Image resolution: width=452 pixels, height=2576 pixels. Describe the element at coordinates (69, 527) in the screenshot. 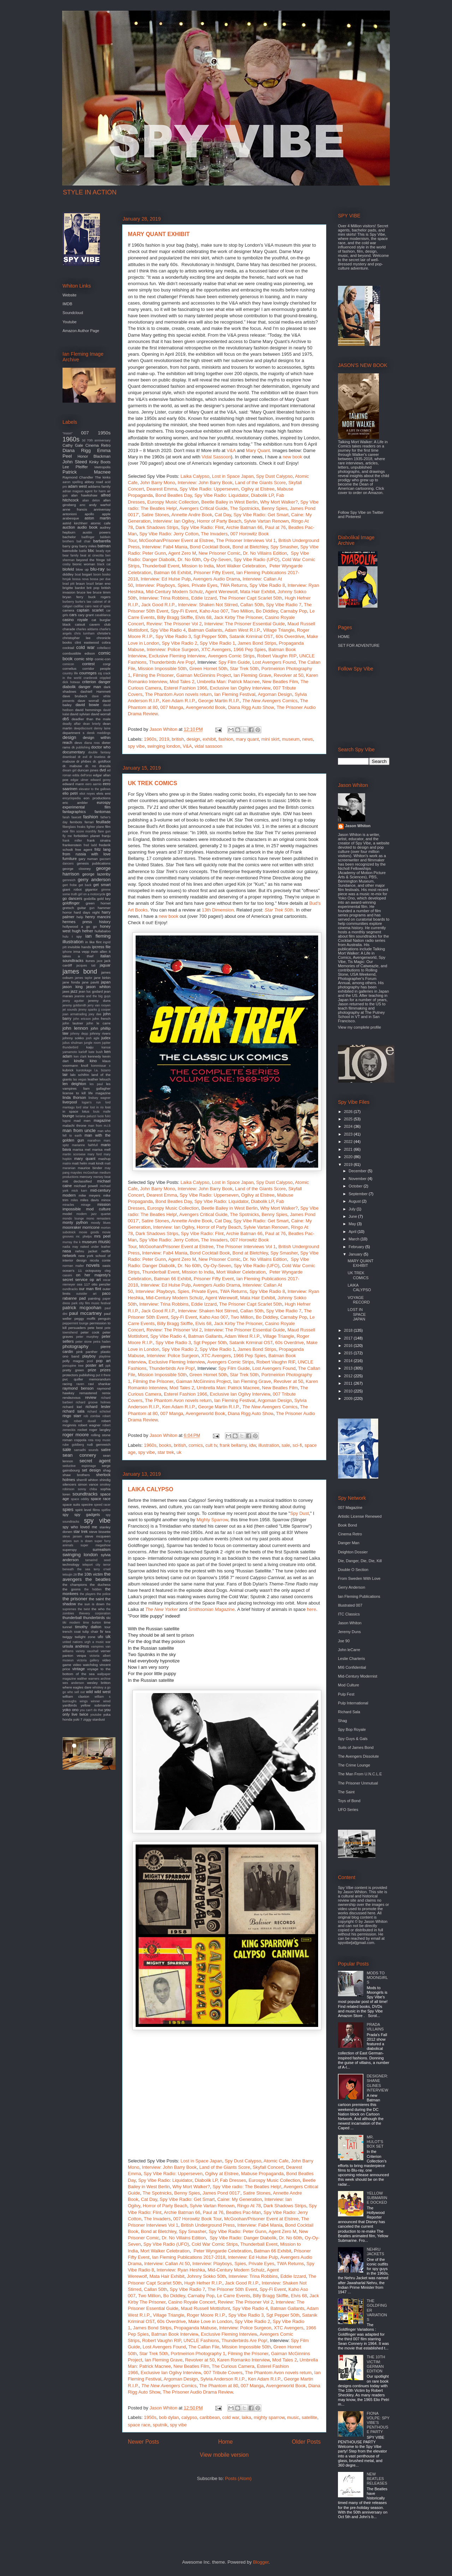

I see `auction` at that location.